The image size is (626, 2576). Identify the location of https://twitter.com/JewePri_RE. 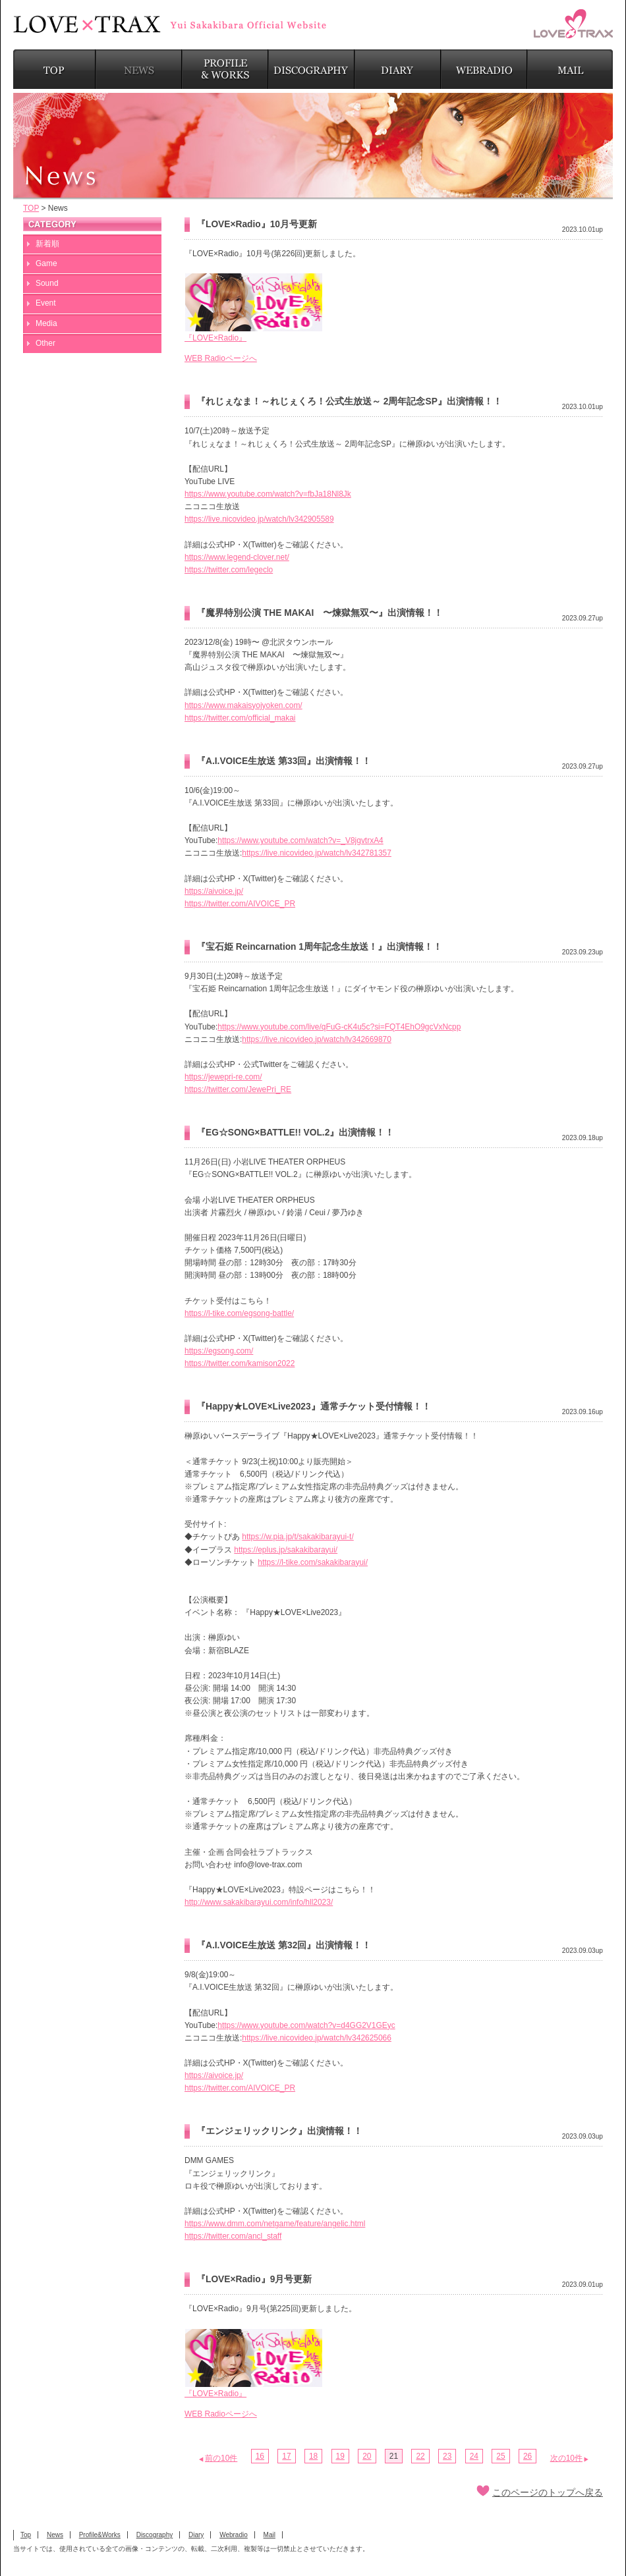
(238, 1089).